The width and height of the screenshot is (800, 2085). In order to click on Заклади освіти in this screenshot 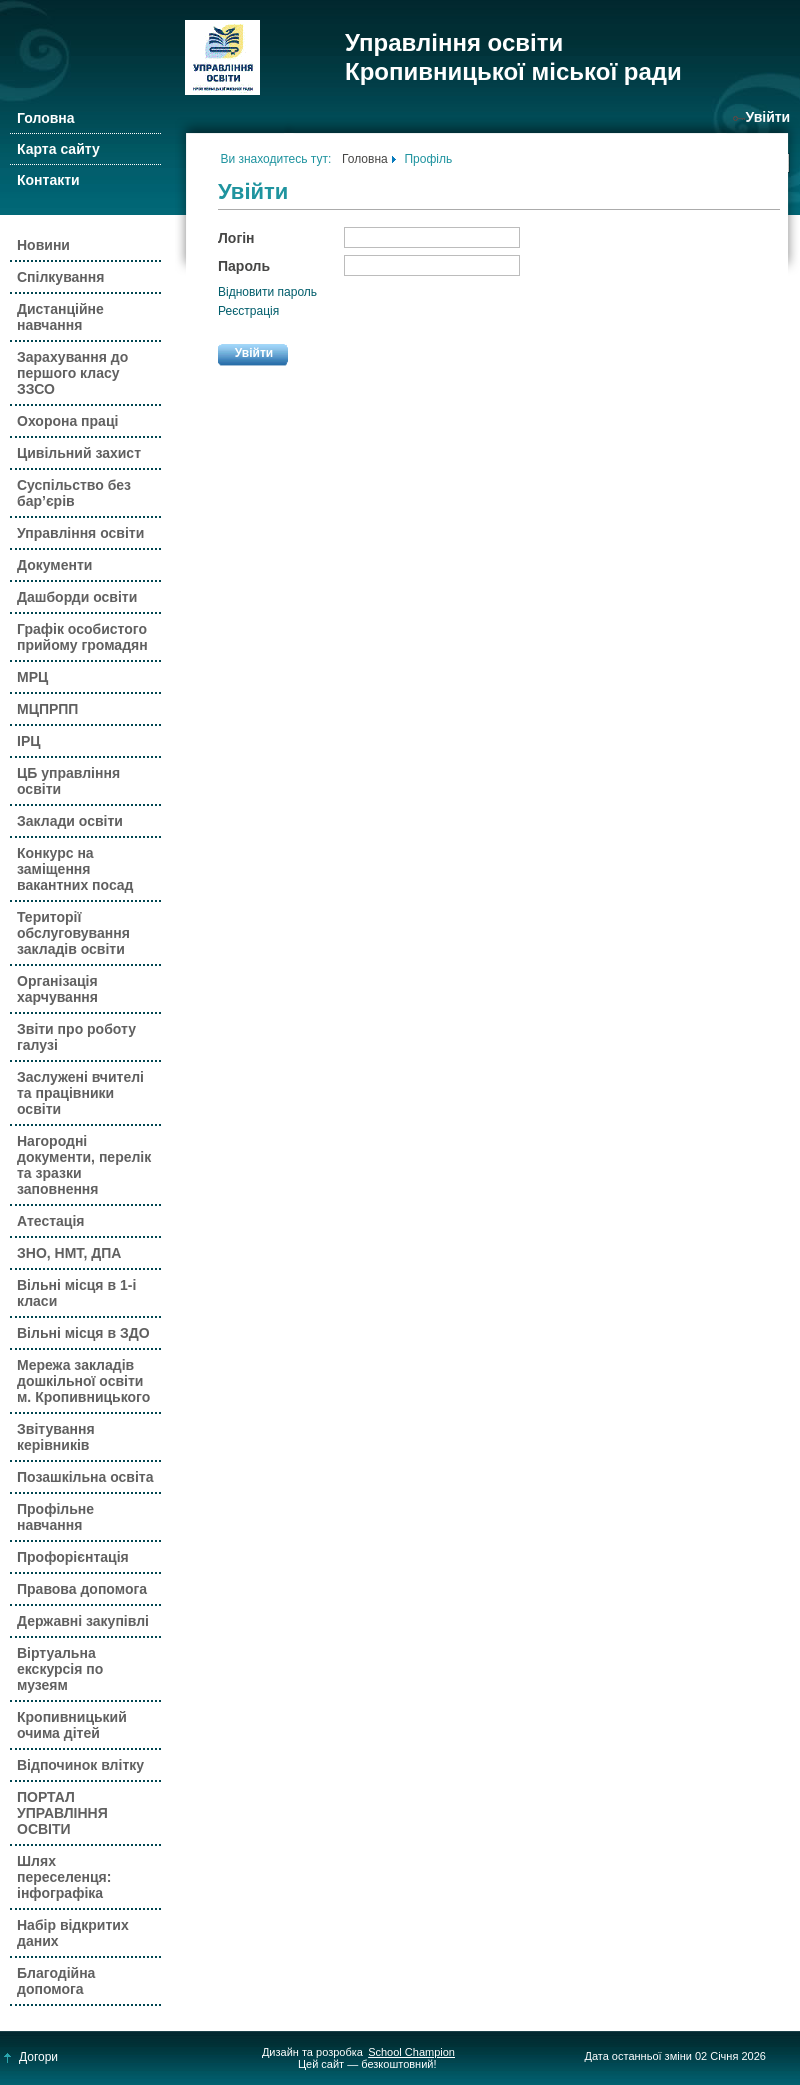, I will do `click(70, 821)`.